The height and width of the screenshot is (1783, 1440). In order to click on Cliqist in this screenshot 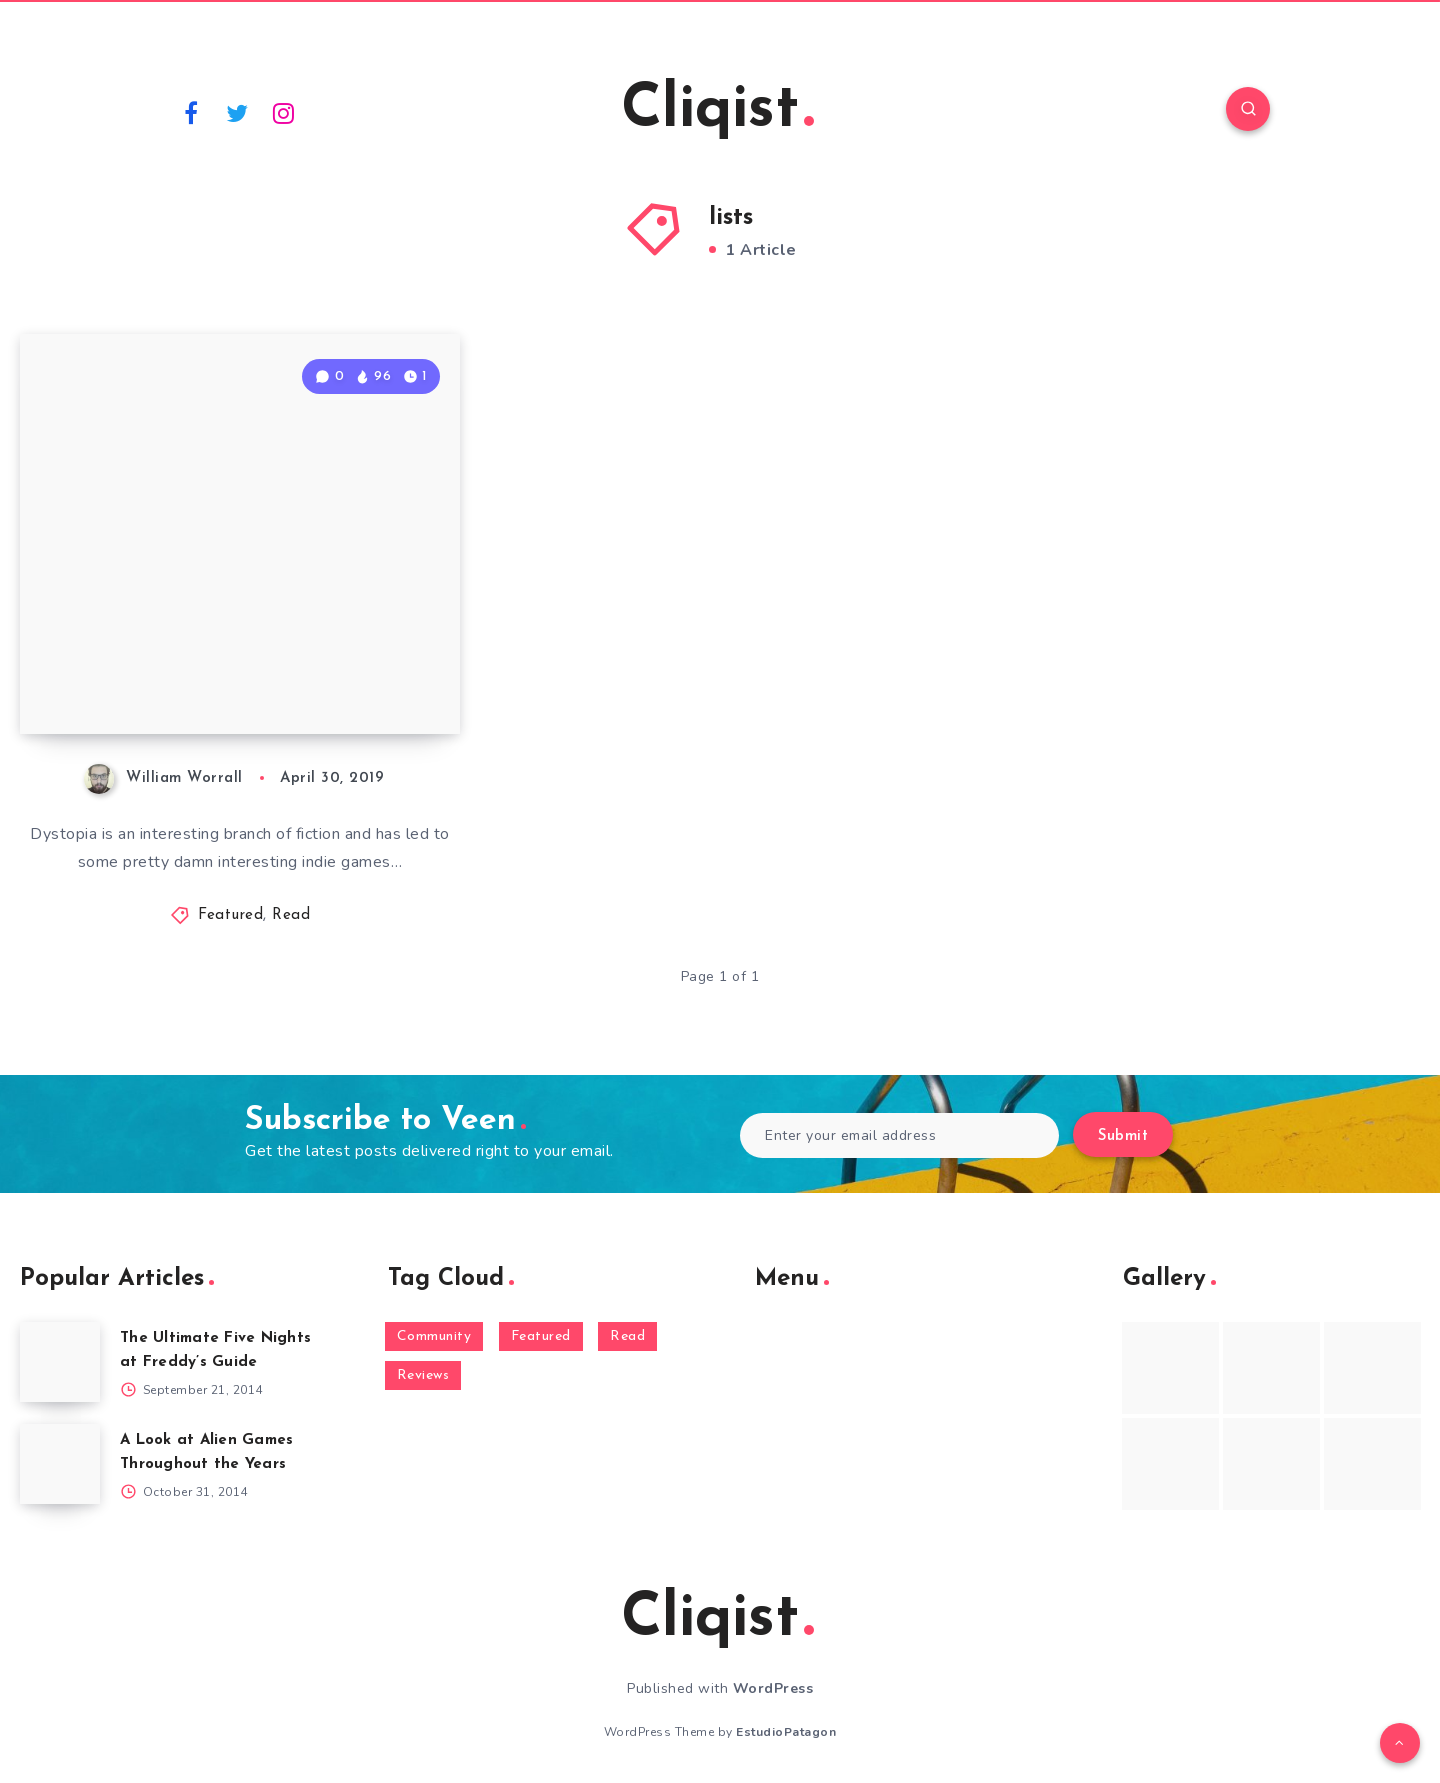, I will do `click(717, 111)`.